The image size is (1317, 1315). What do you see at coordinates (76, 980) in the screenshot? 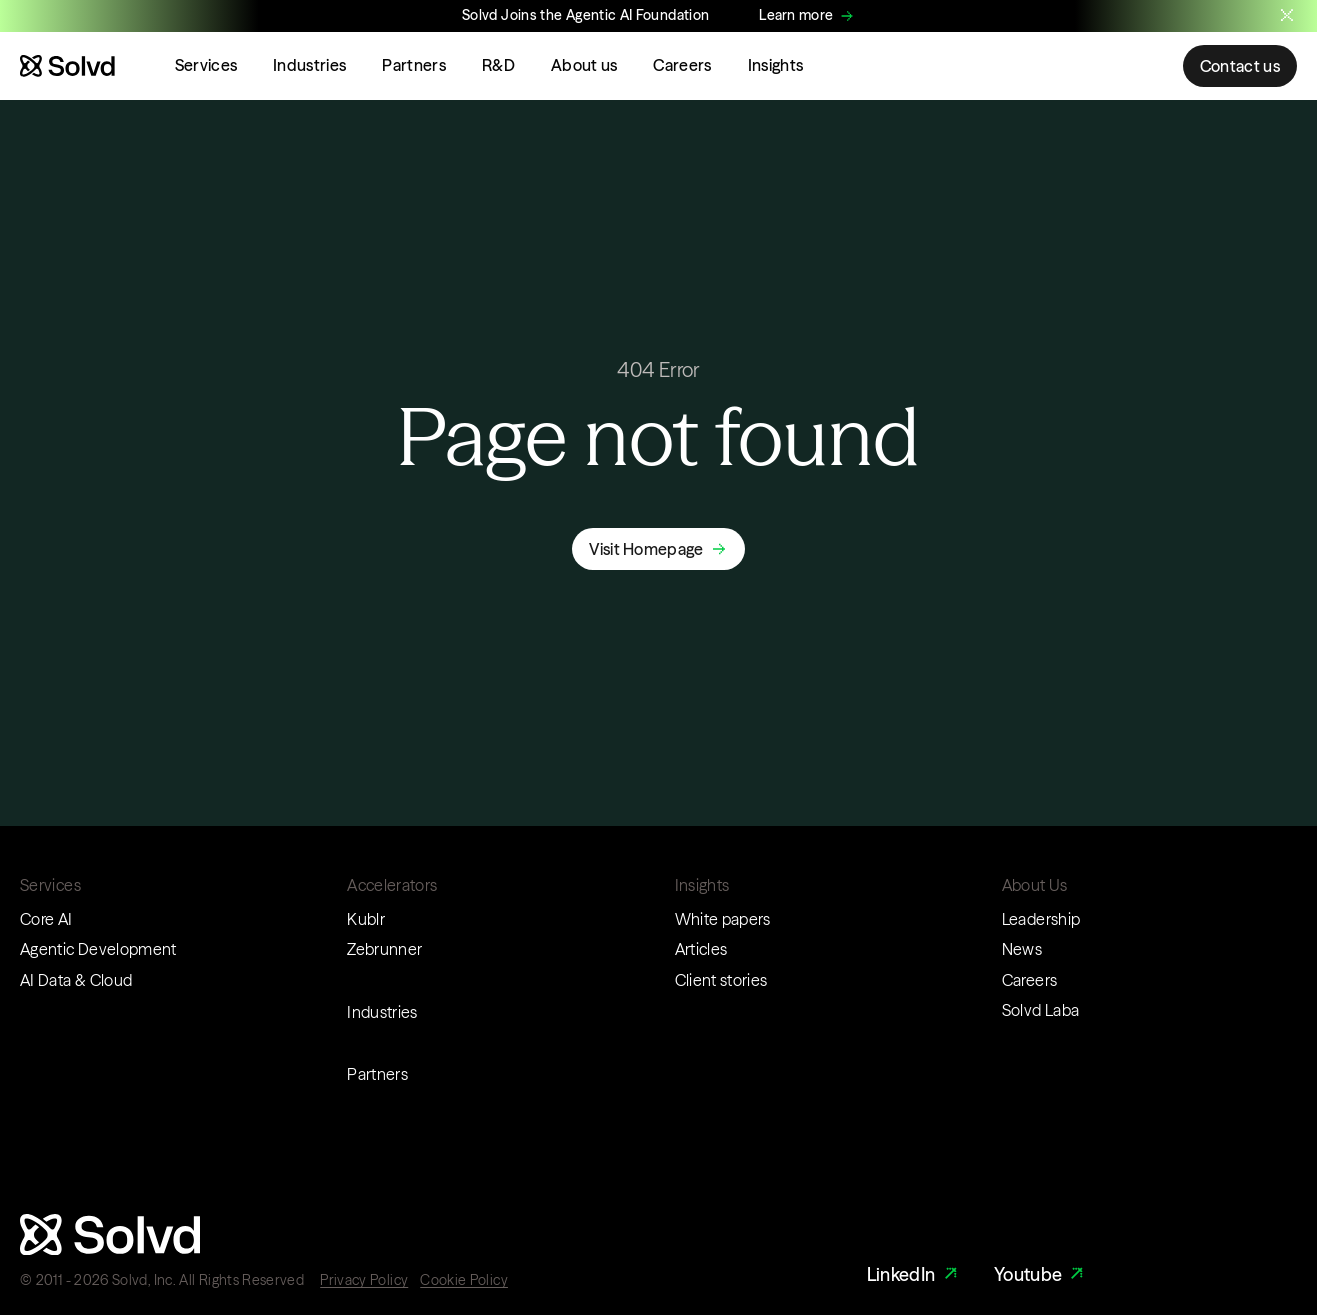
I see `AI Data & Cloud` at bounding box center [76, 980].